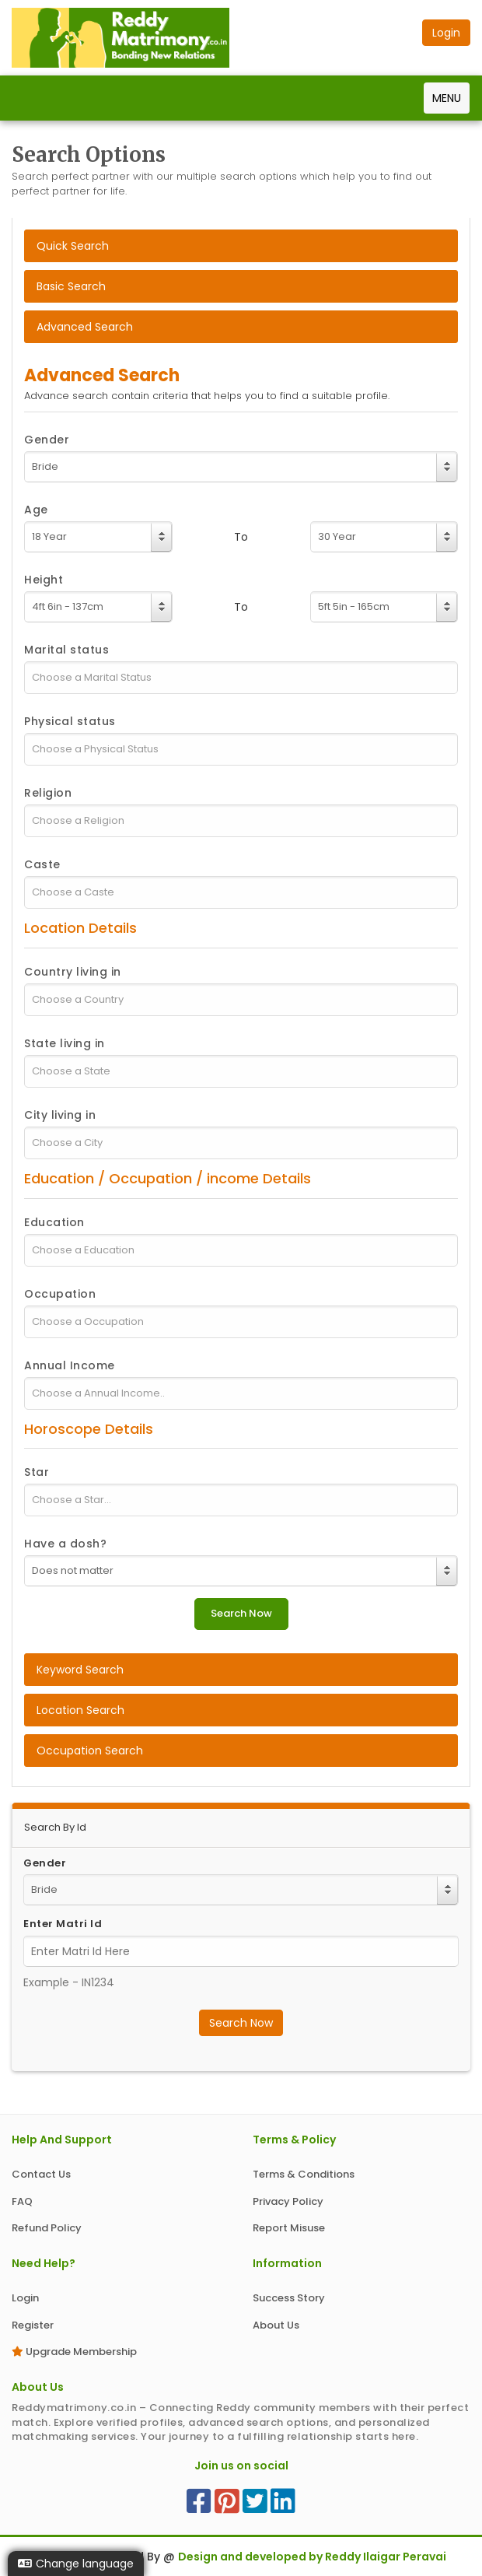  What do you see at coordinates (289, 2297) in the screenshot?
I see `Success Story` at bounding box center [289, 2297].